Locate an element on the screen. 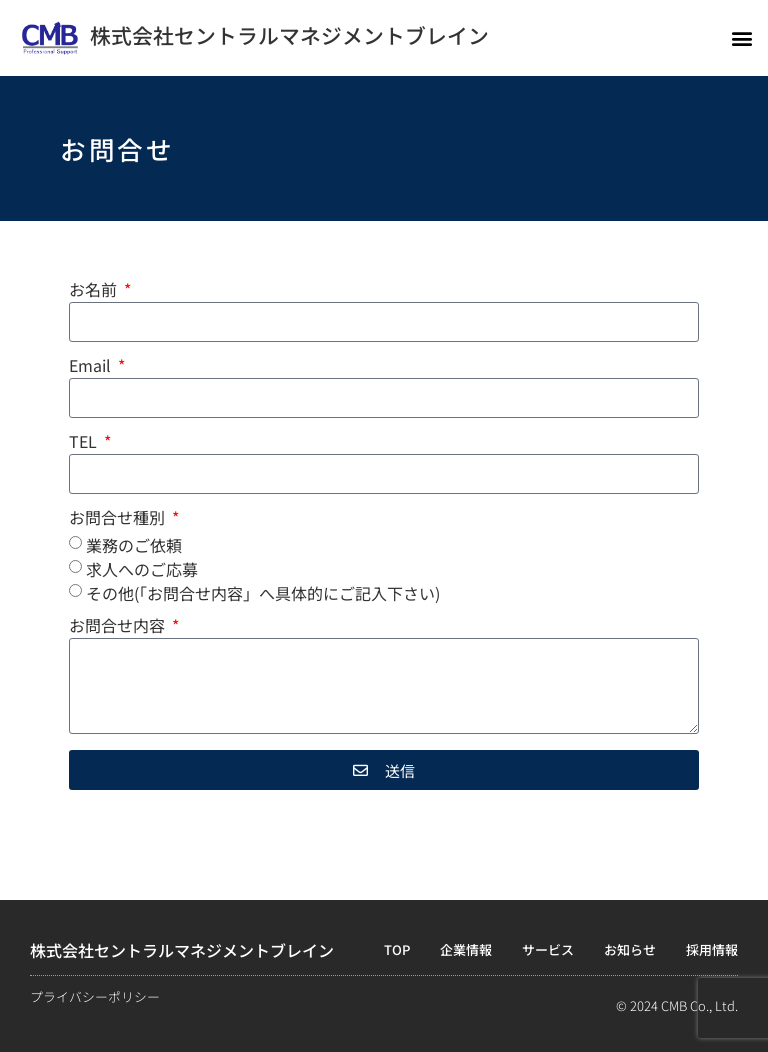 The width and height of the screenshot is (768, 1052). その他(「お問合せ内容」へ具体的にご記入下さい) is located at coordinates (263, 593).